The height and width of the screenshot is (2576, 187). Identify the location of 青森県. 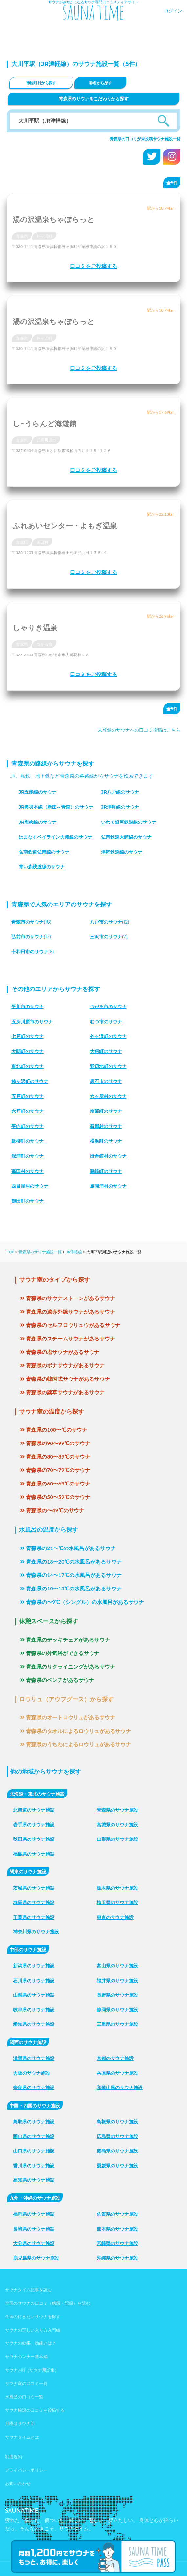
(22, 236).